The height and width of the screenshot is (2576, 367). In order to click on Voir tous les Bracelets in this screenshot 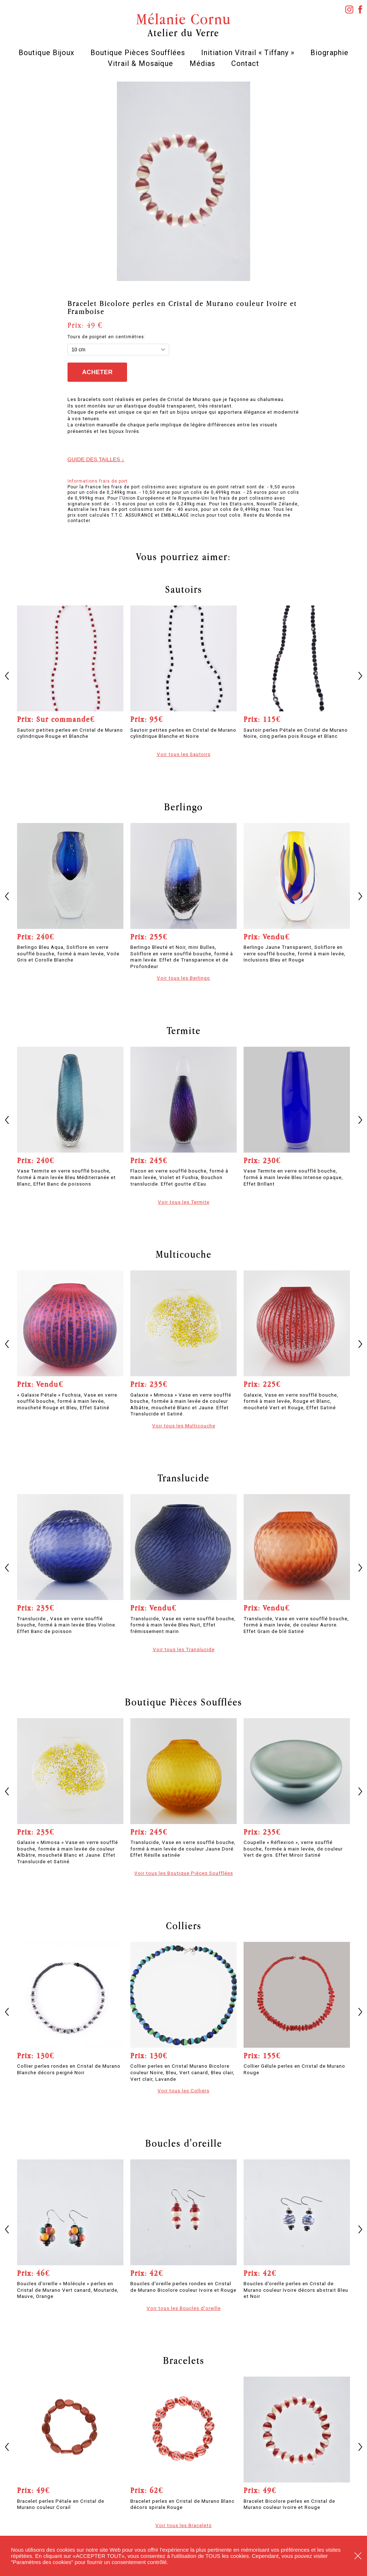, I will do `click(183, 2525)`.